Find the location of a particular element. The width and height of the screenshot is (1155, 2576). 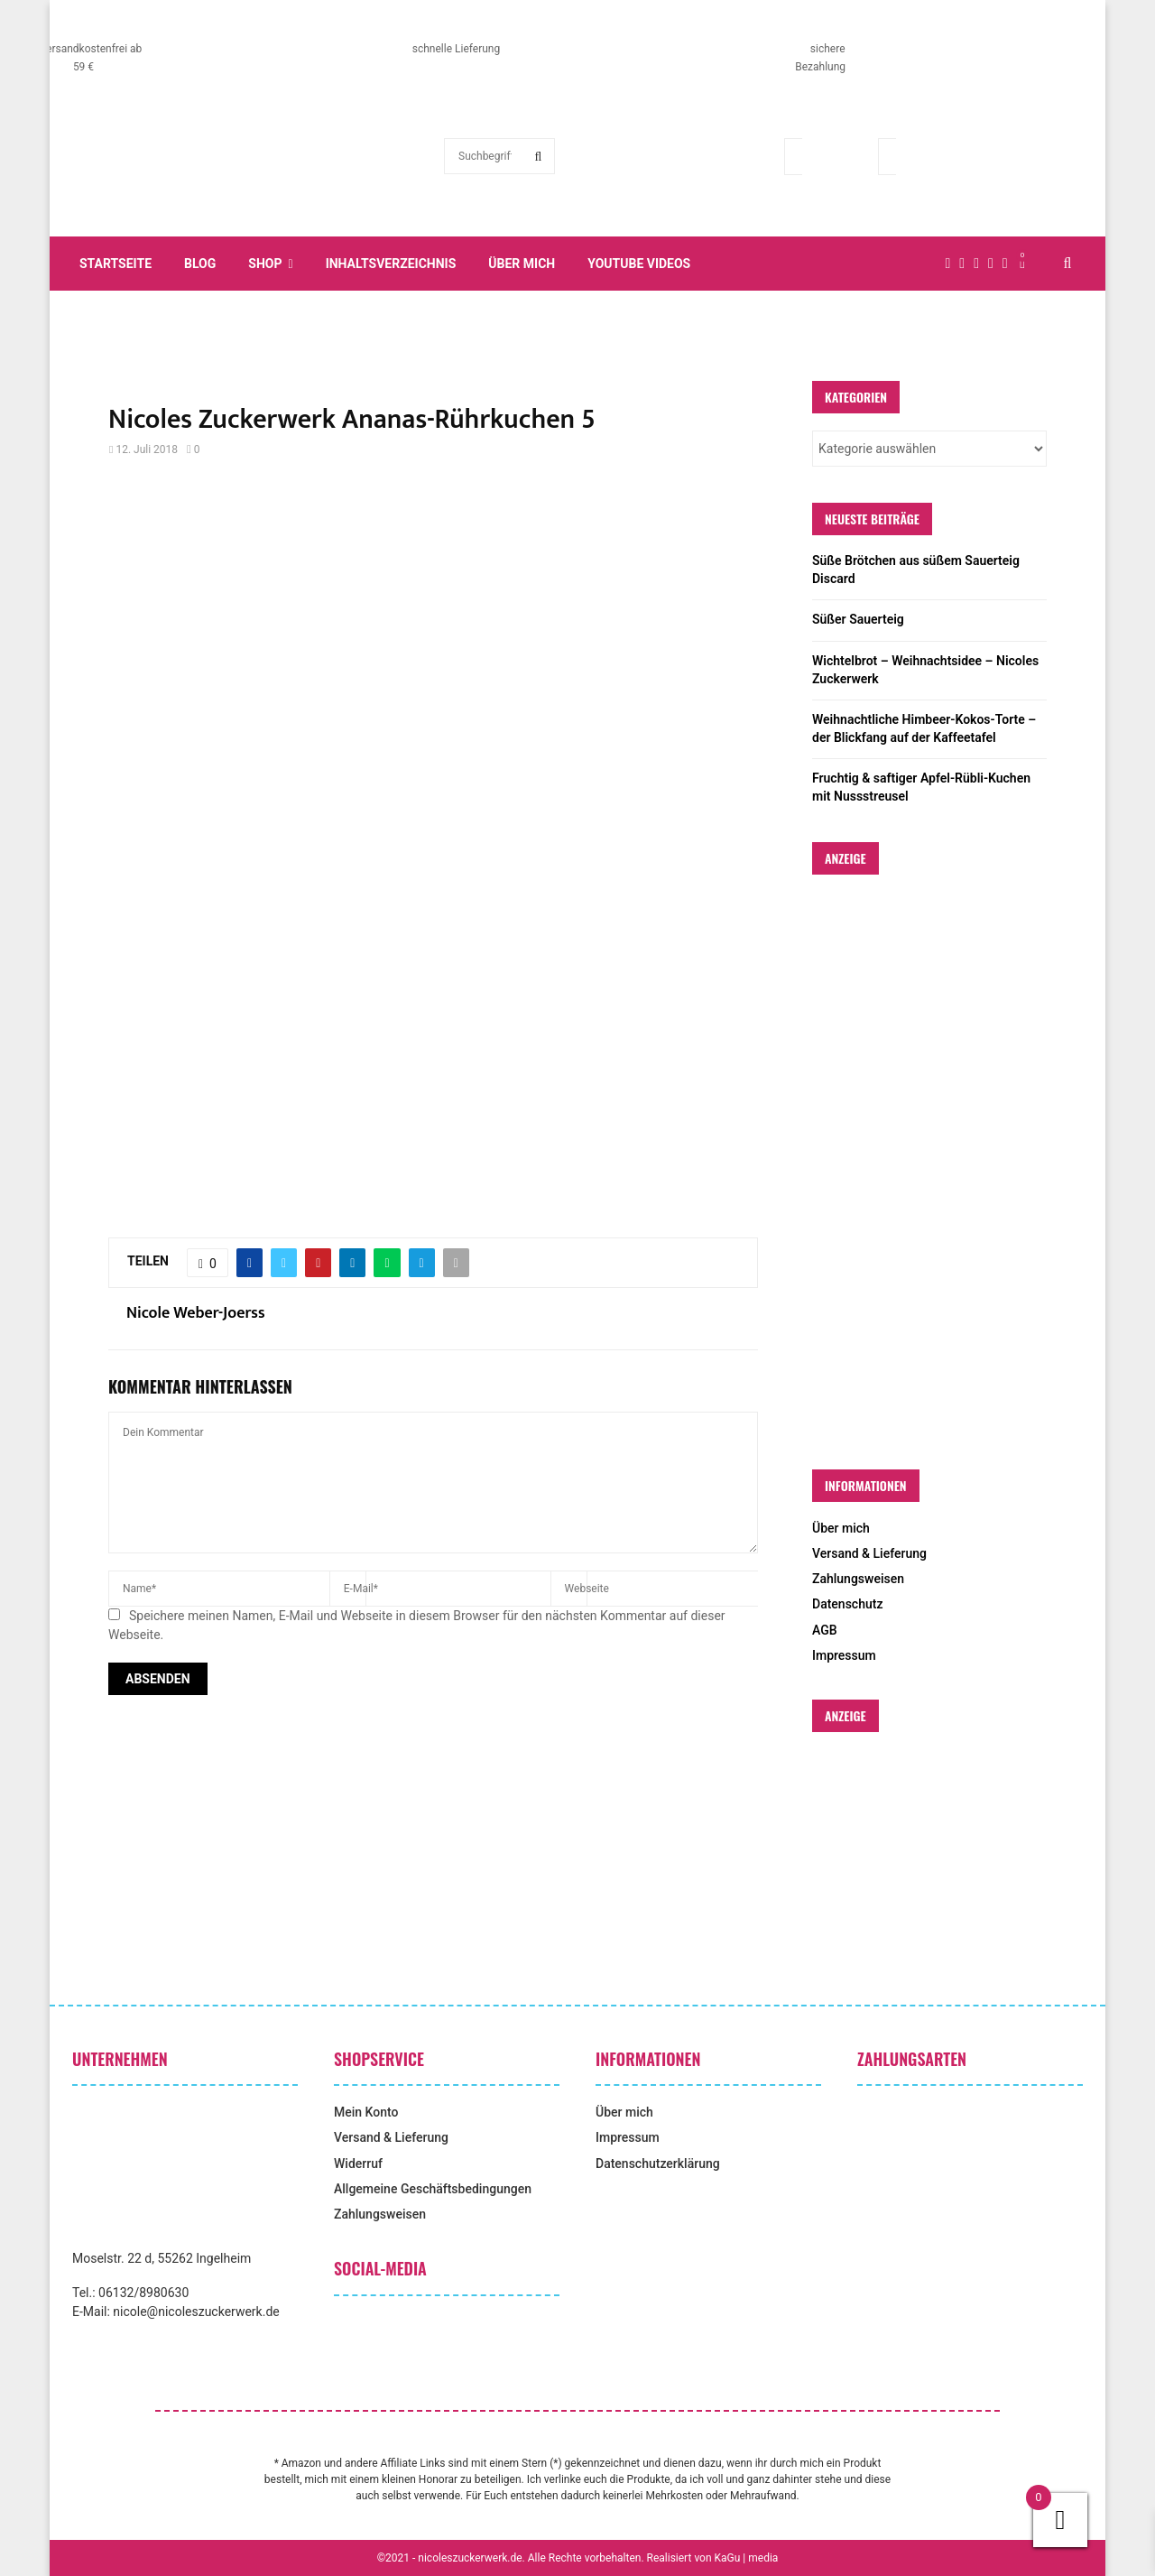

Startseite is located at coordinates (115, 263).